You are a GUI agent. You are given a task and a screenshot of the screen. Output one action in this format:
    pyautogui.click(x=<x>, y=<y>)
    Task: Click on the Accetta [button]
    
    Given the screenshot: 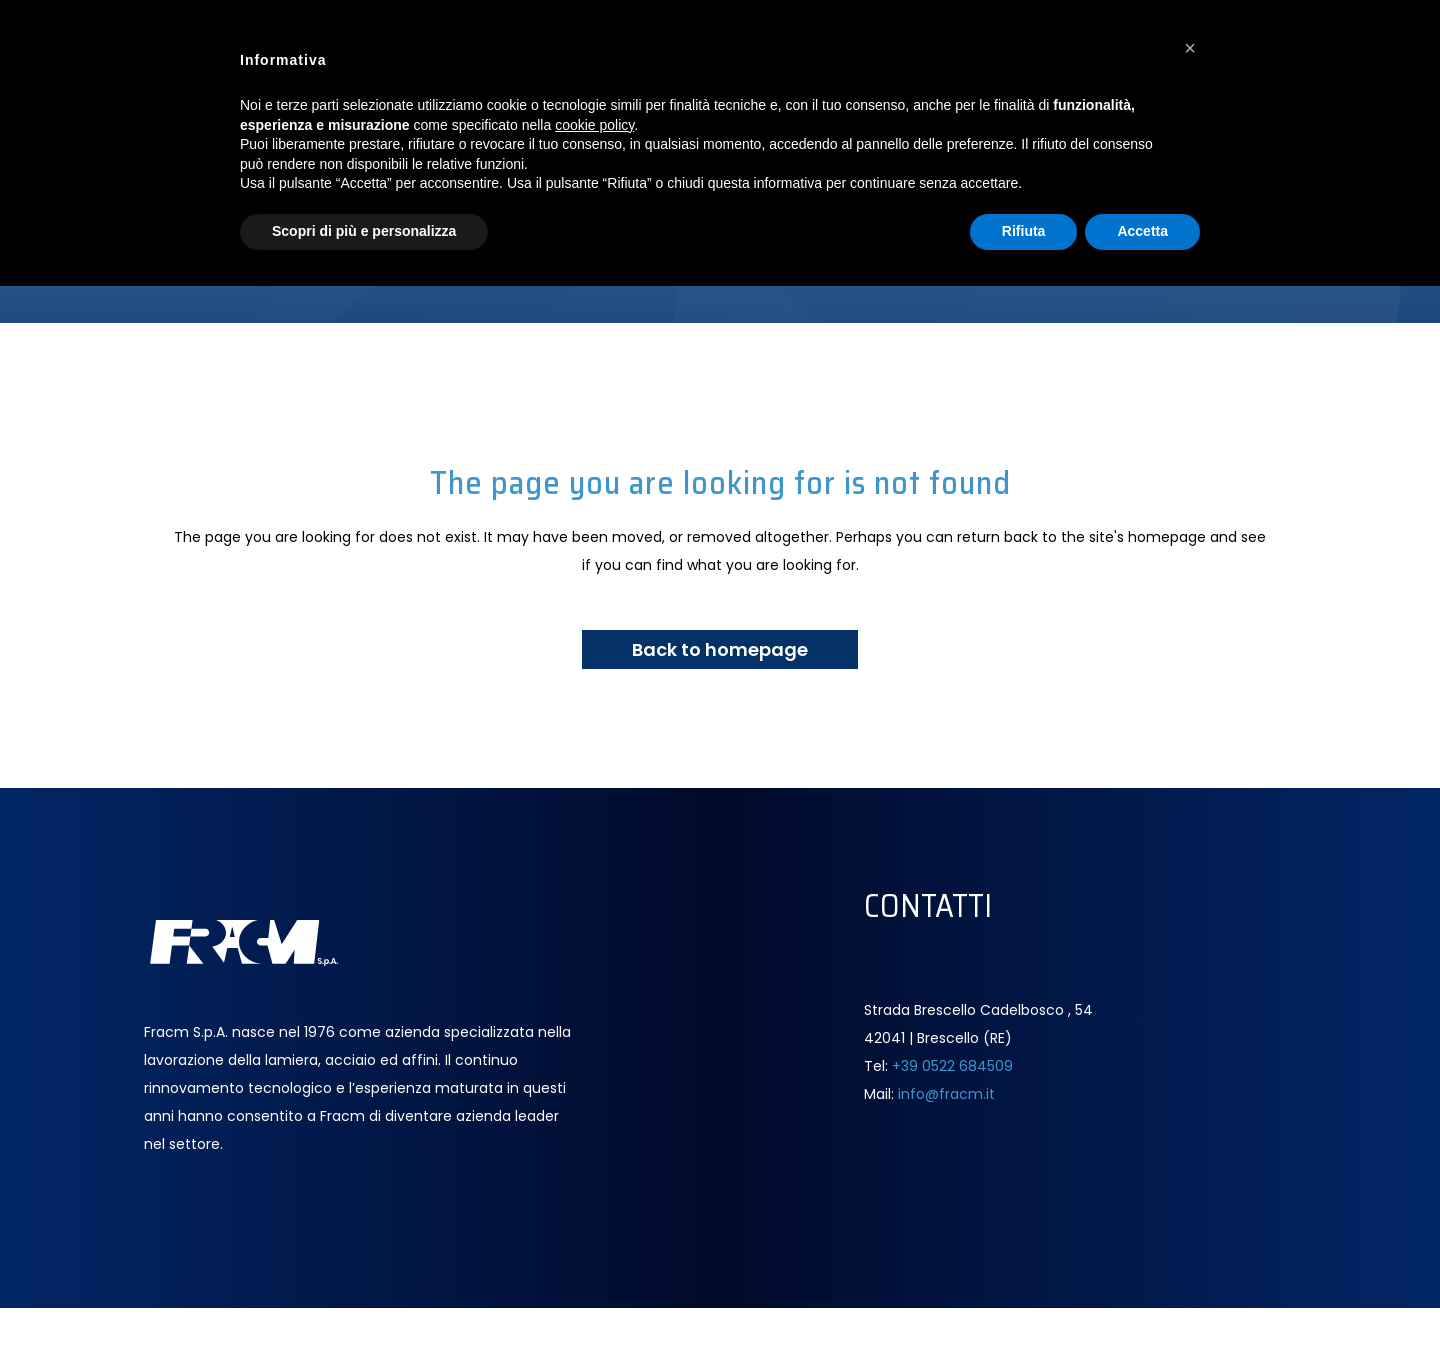 What is the action you would take?
    pyautogui.click(x=1142, y=231)
    